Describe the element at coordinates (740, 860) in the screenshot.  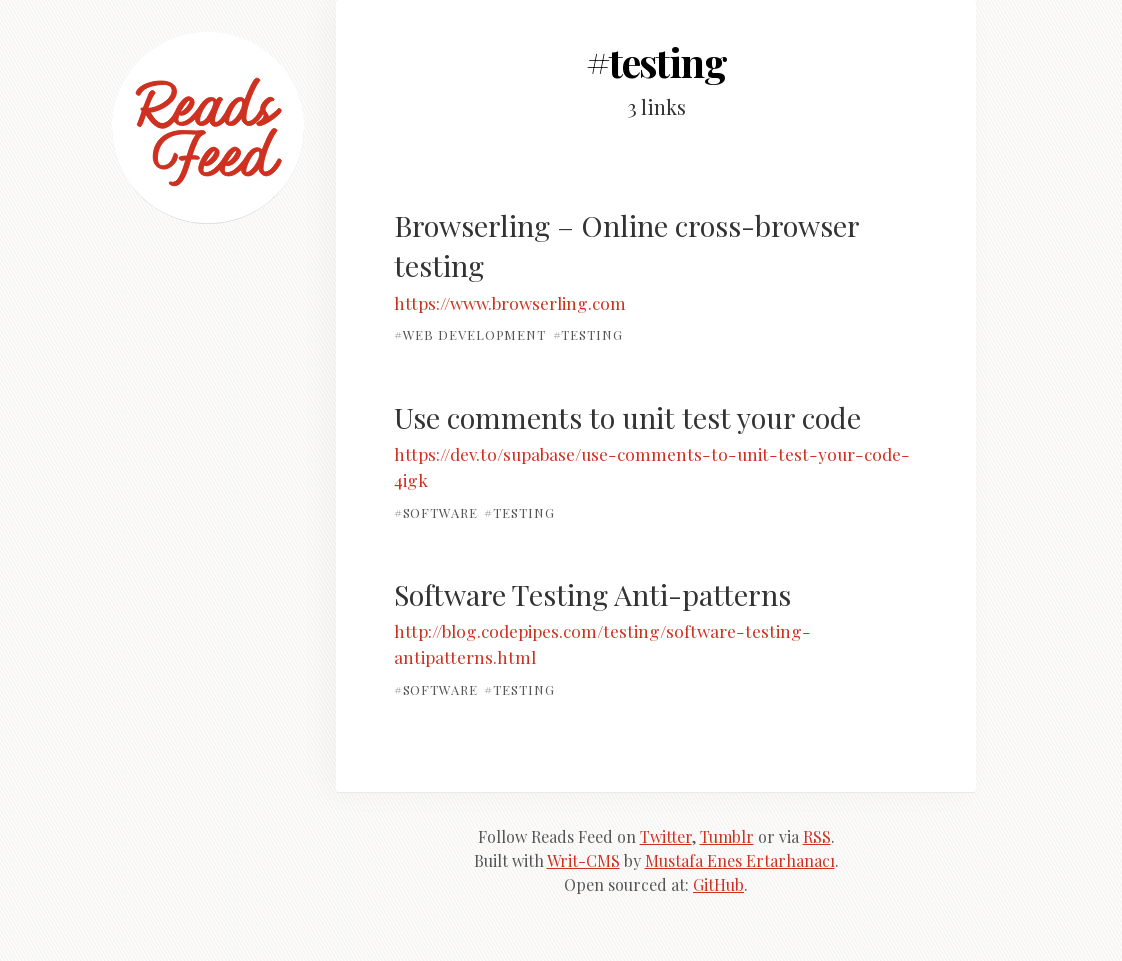
I see `Mustafa Enes Ertarhanacı` at that location.